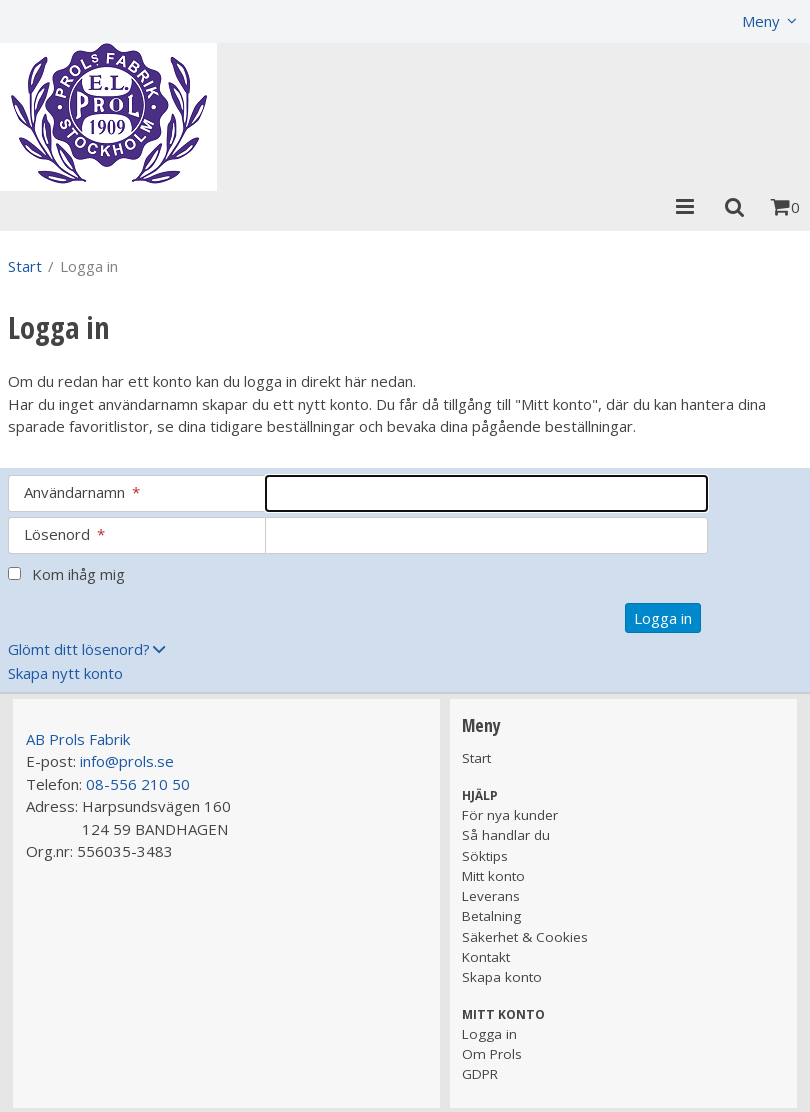  I want to click on Betalning, so click(491, 916).